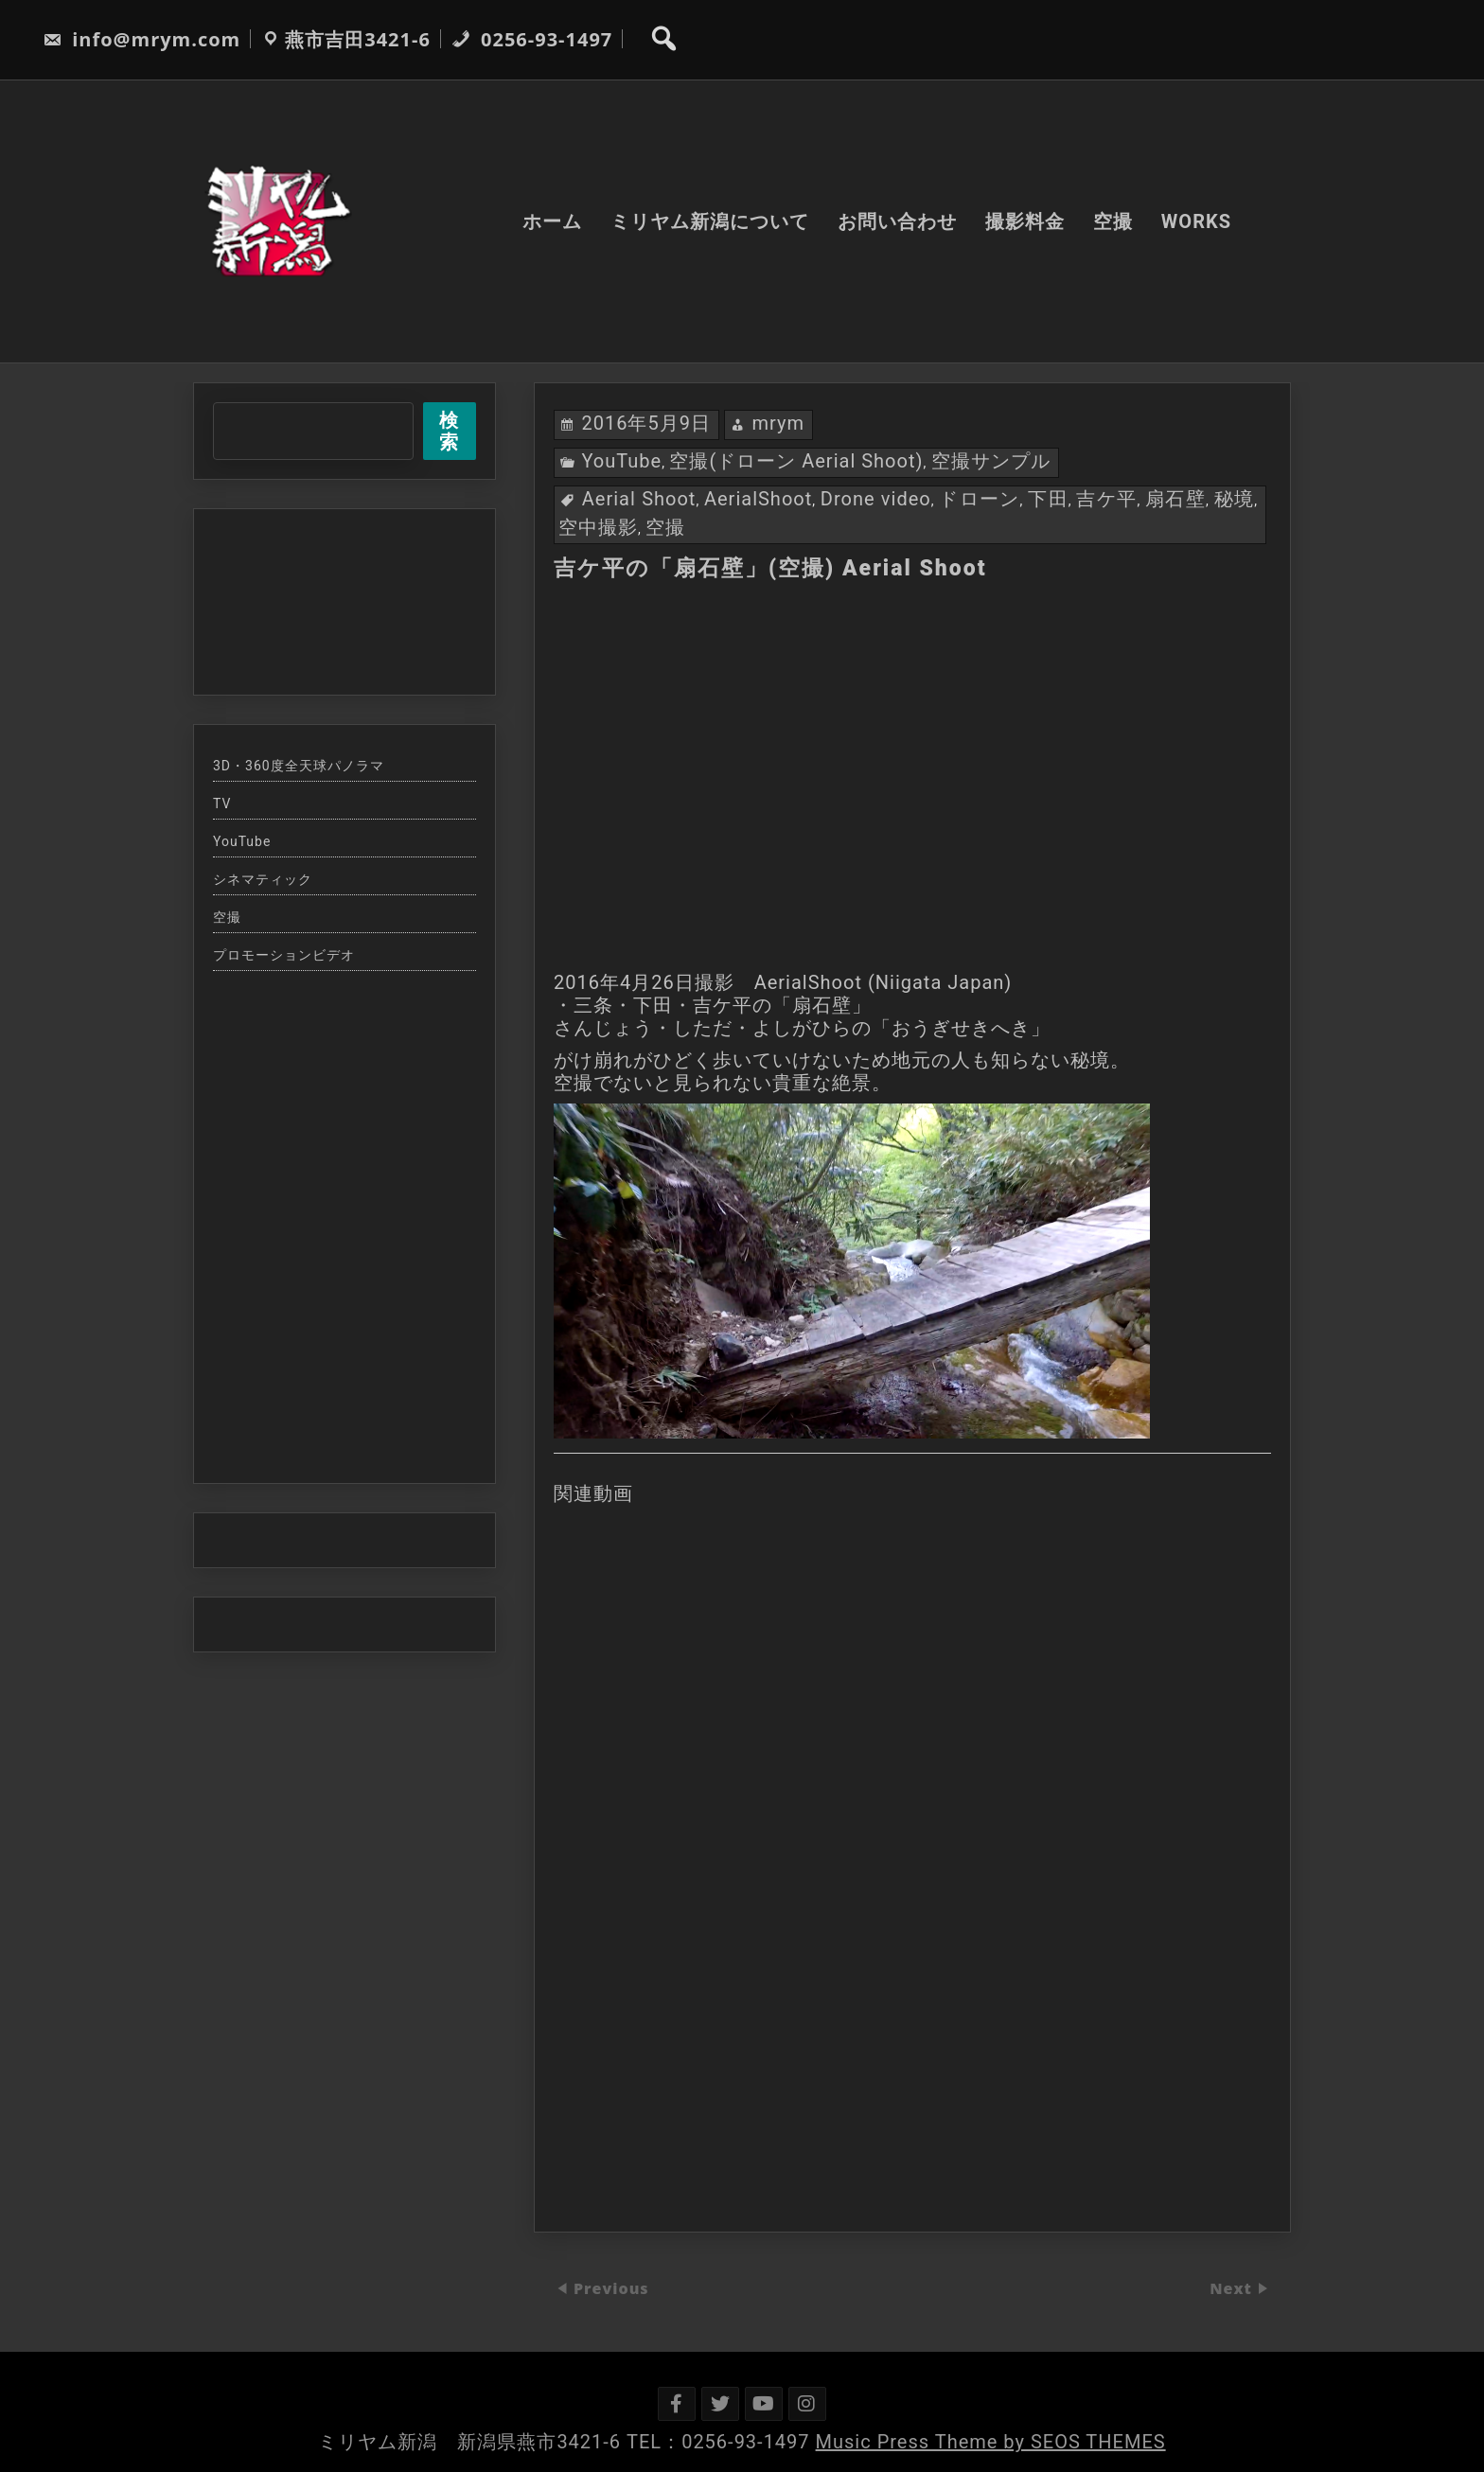 The width and height of the screenshot is (1484, 2472). Describe the element at coordinates (777, 423) in the screenshot. I see `mrym` at that location.